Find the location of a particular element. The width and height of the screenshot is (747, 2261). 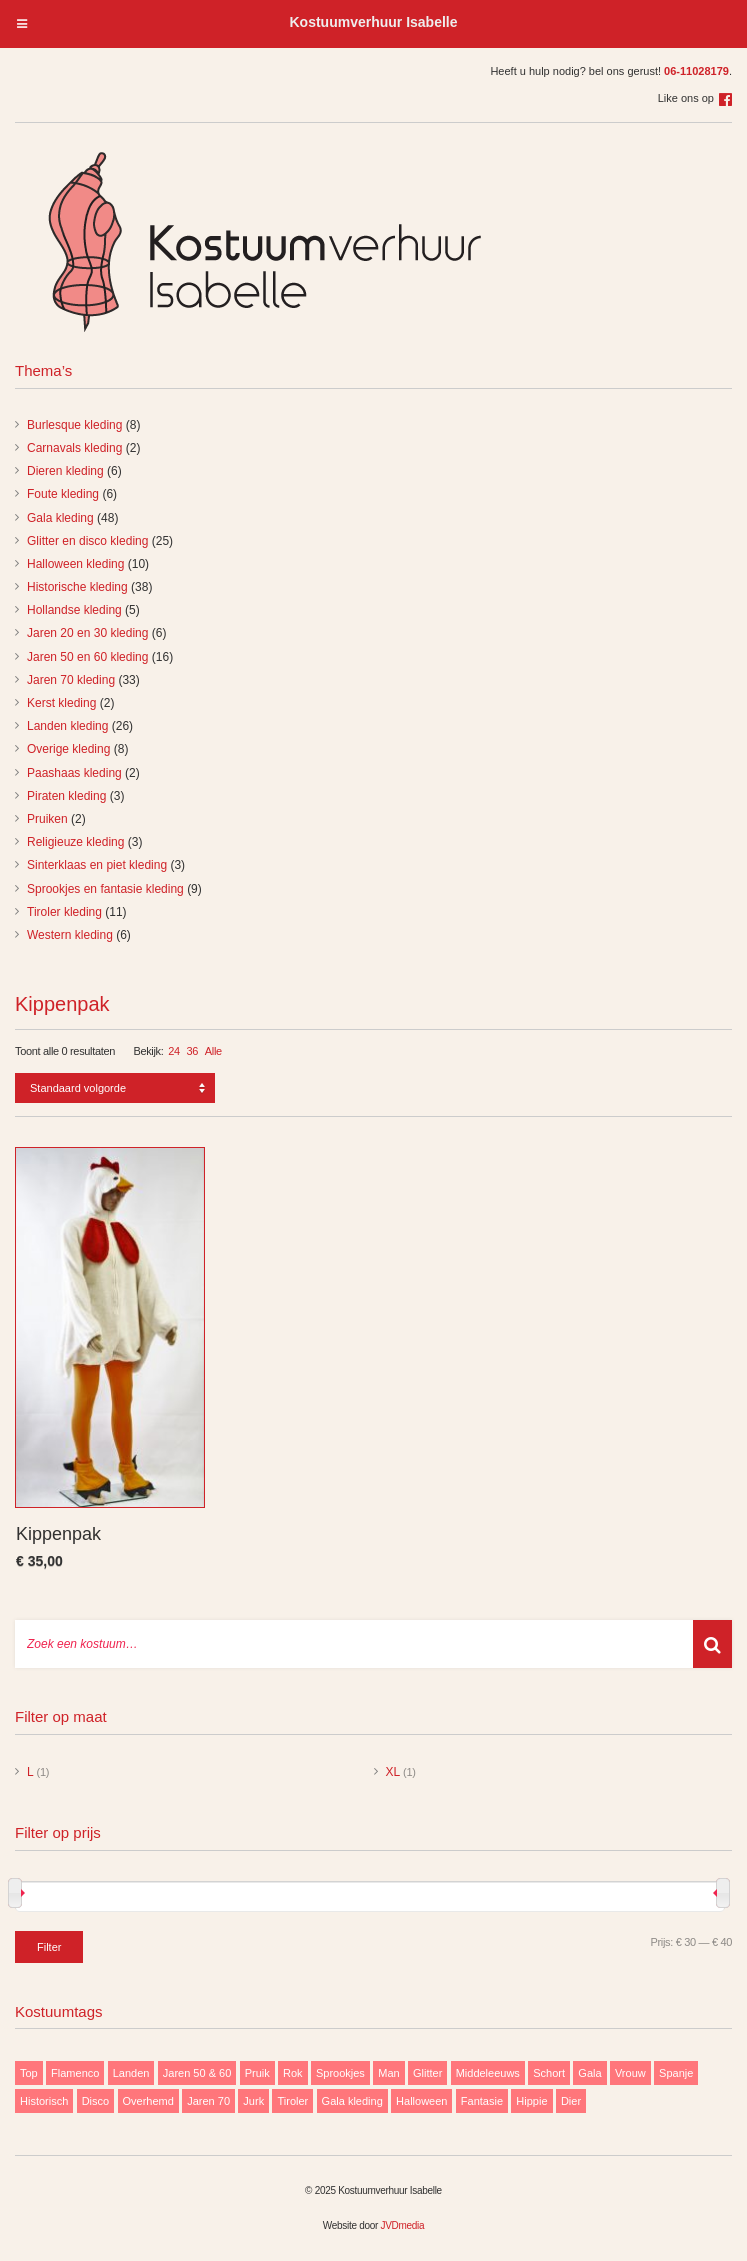

Hippie [Hippie (20 items)] is located at coordinates (531, 2101).